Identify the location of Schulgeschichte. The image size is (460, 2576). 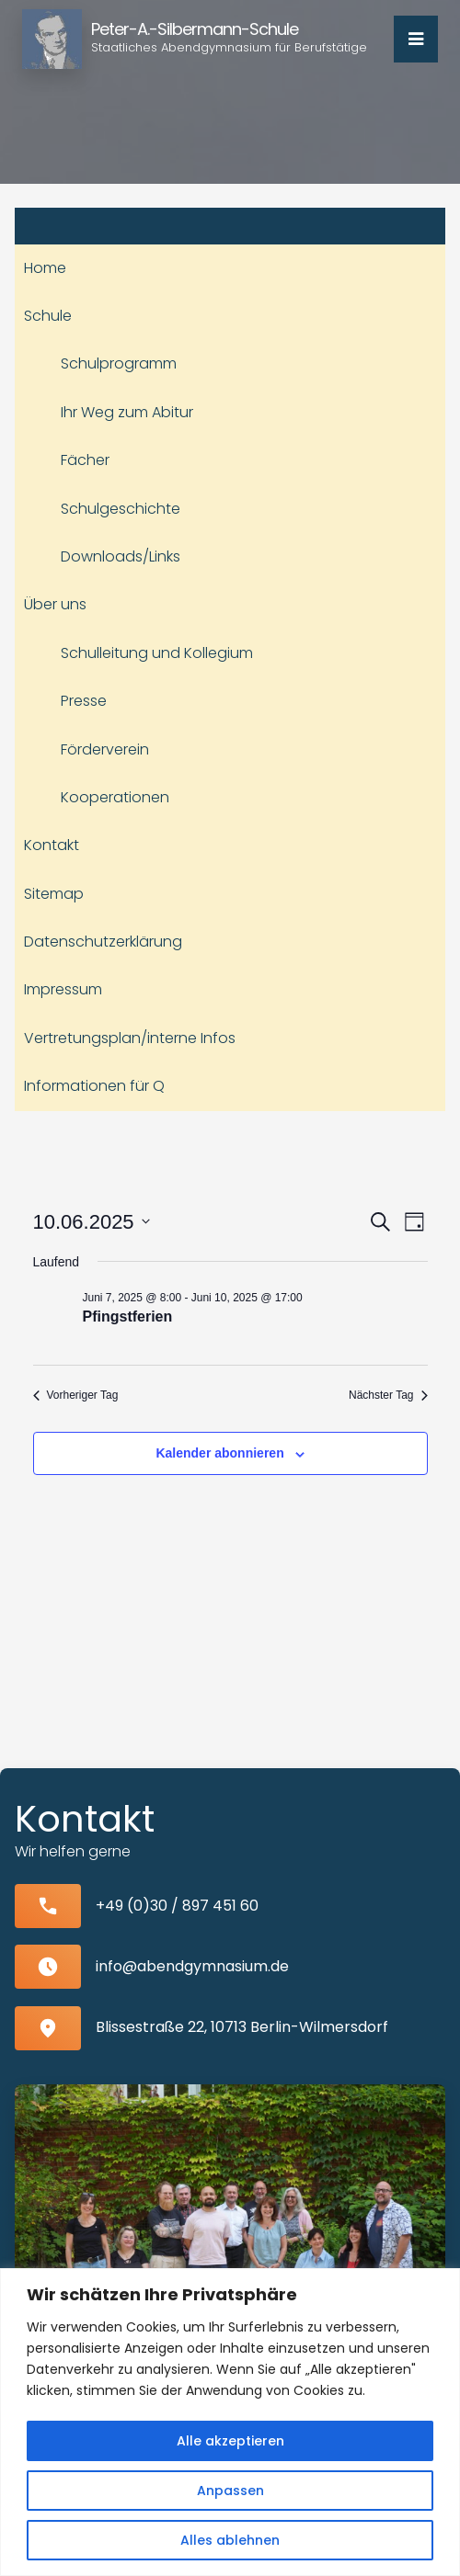
(120, 508).